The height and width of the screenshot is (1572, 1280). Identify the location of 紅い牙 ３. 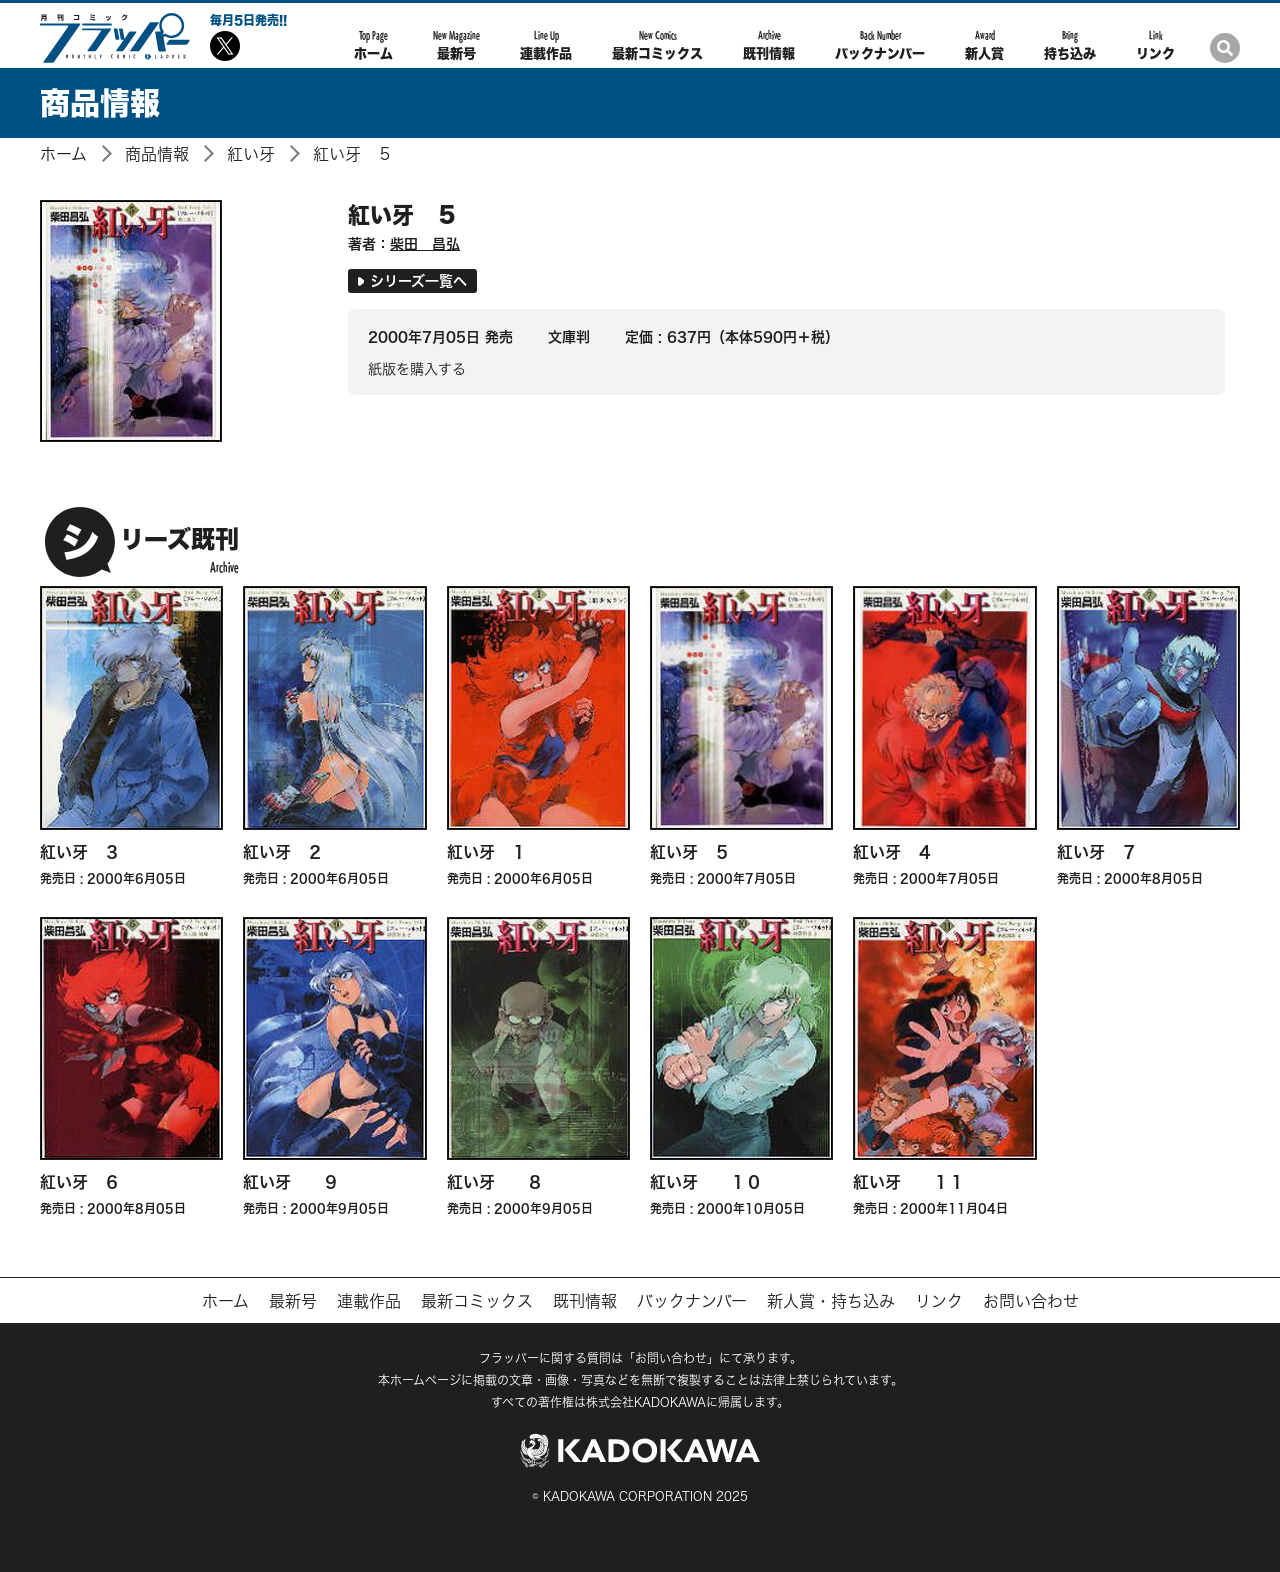
(80, 851).